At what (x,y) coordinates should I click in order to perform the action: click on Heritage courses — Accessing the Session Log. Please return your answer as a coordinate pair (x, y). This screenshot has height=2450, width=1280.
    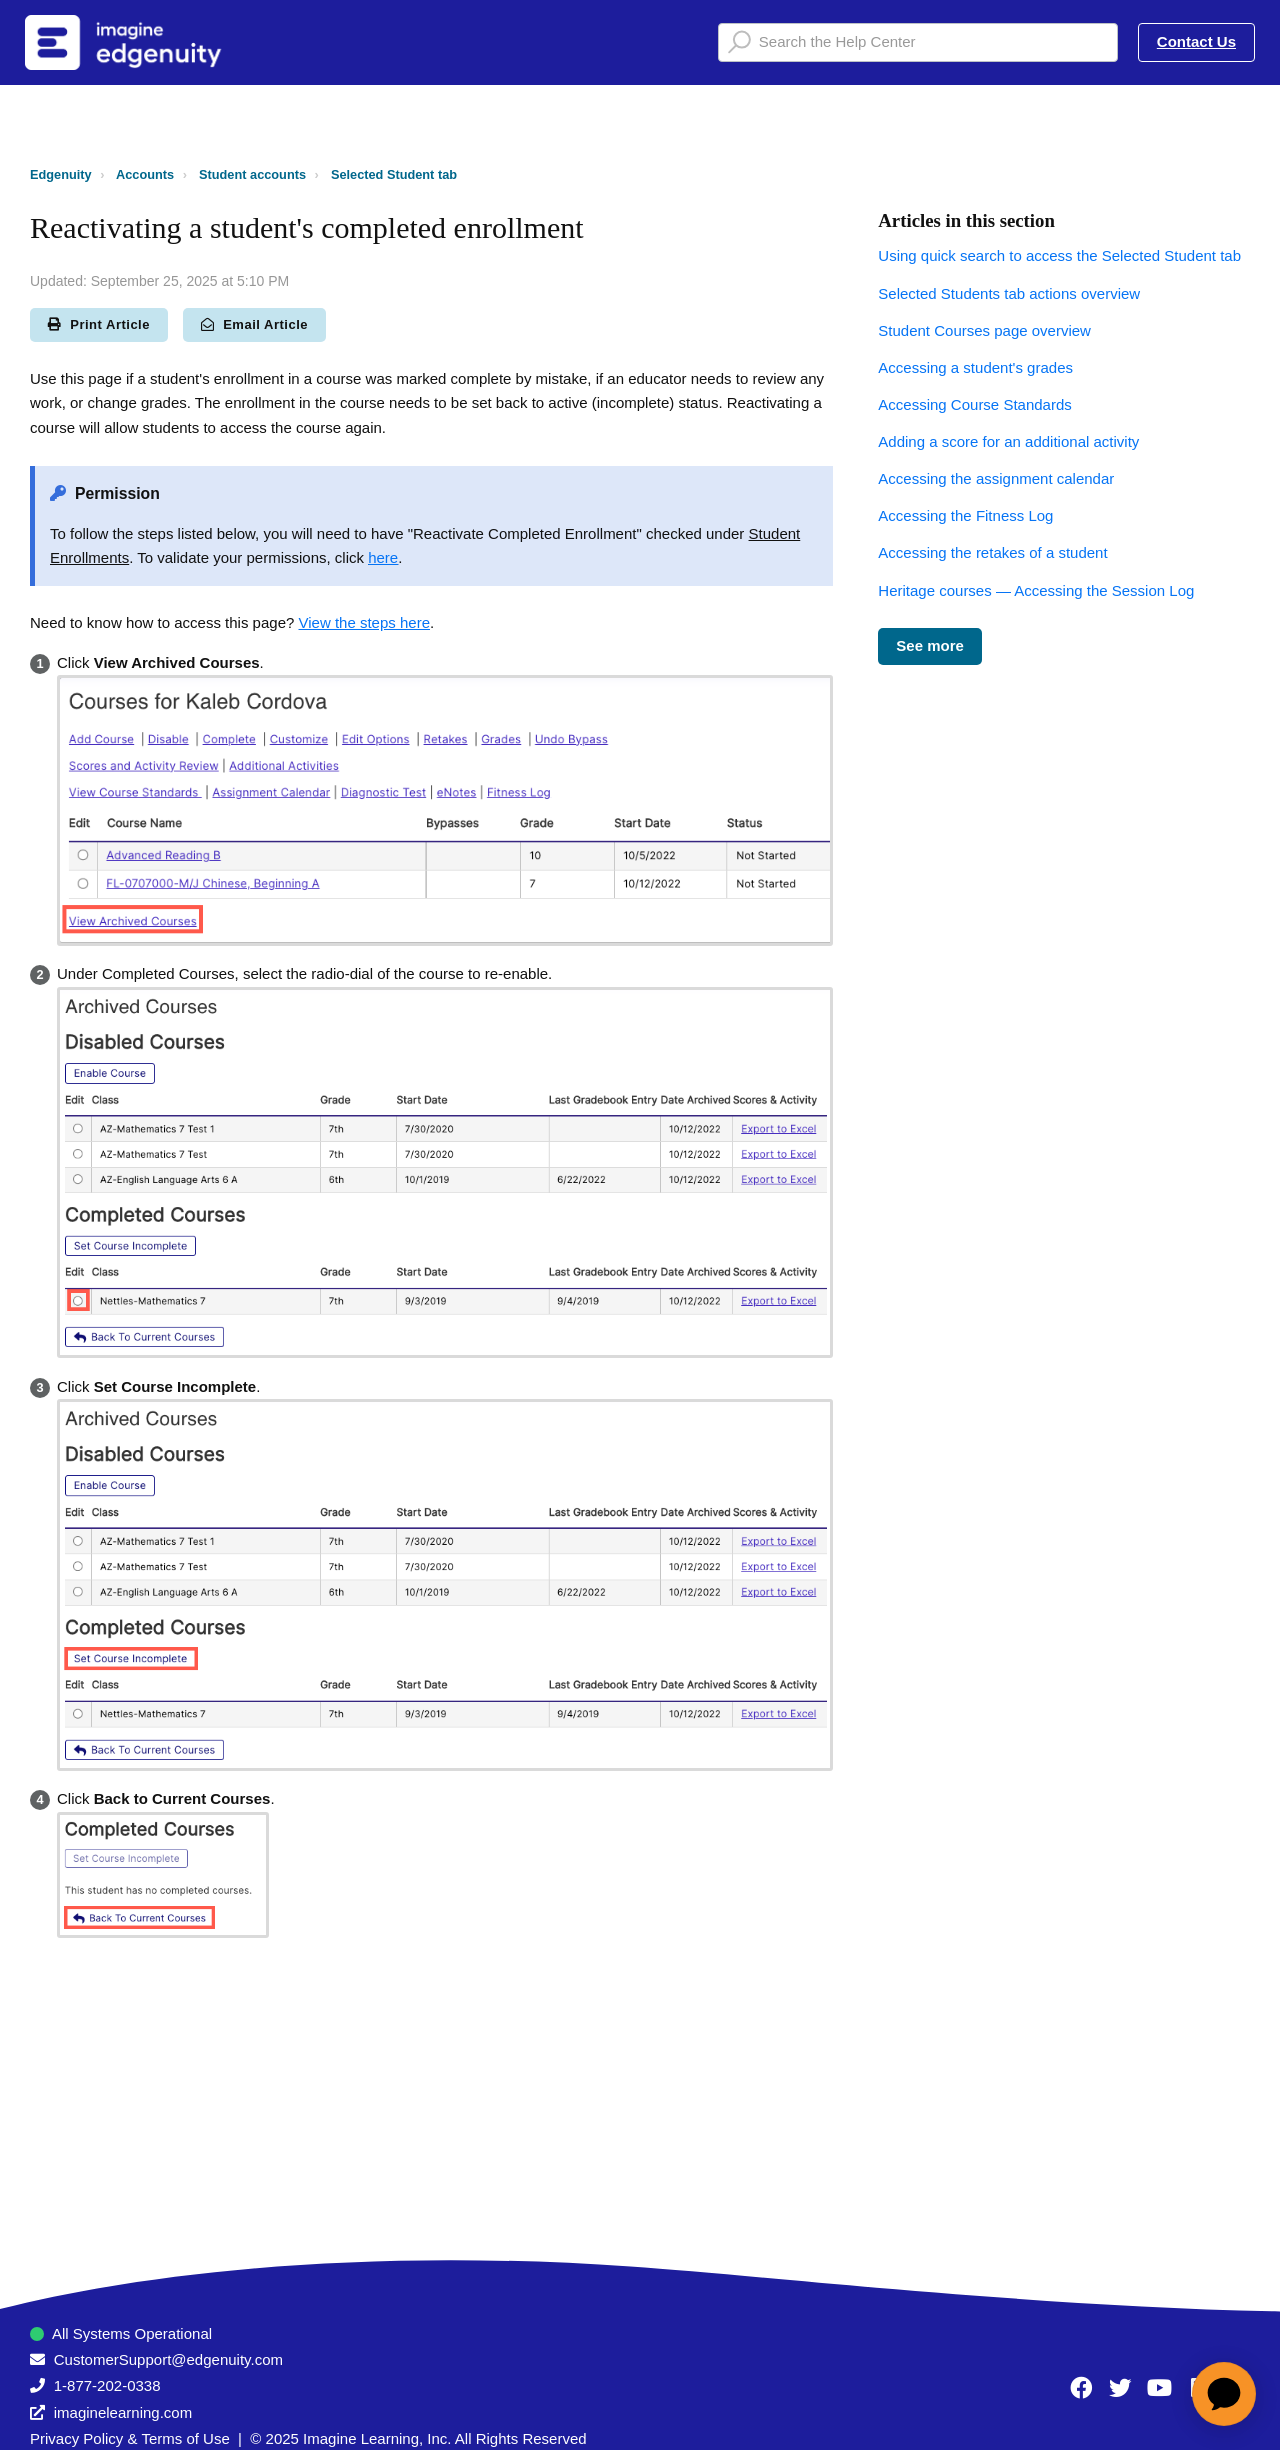
    Looking at the image, I should click on (1036, 590).